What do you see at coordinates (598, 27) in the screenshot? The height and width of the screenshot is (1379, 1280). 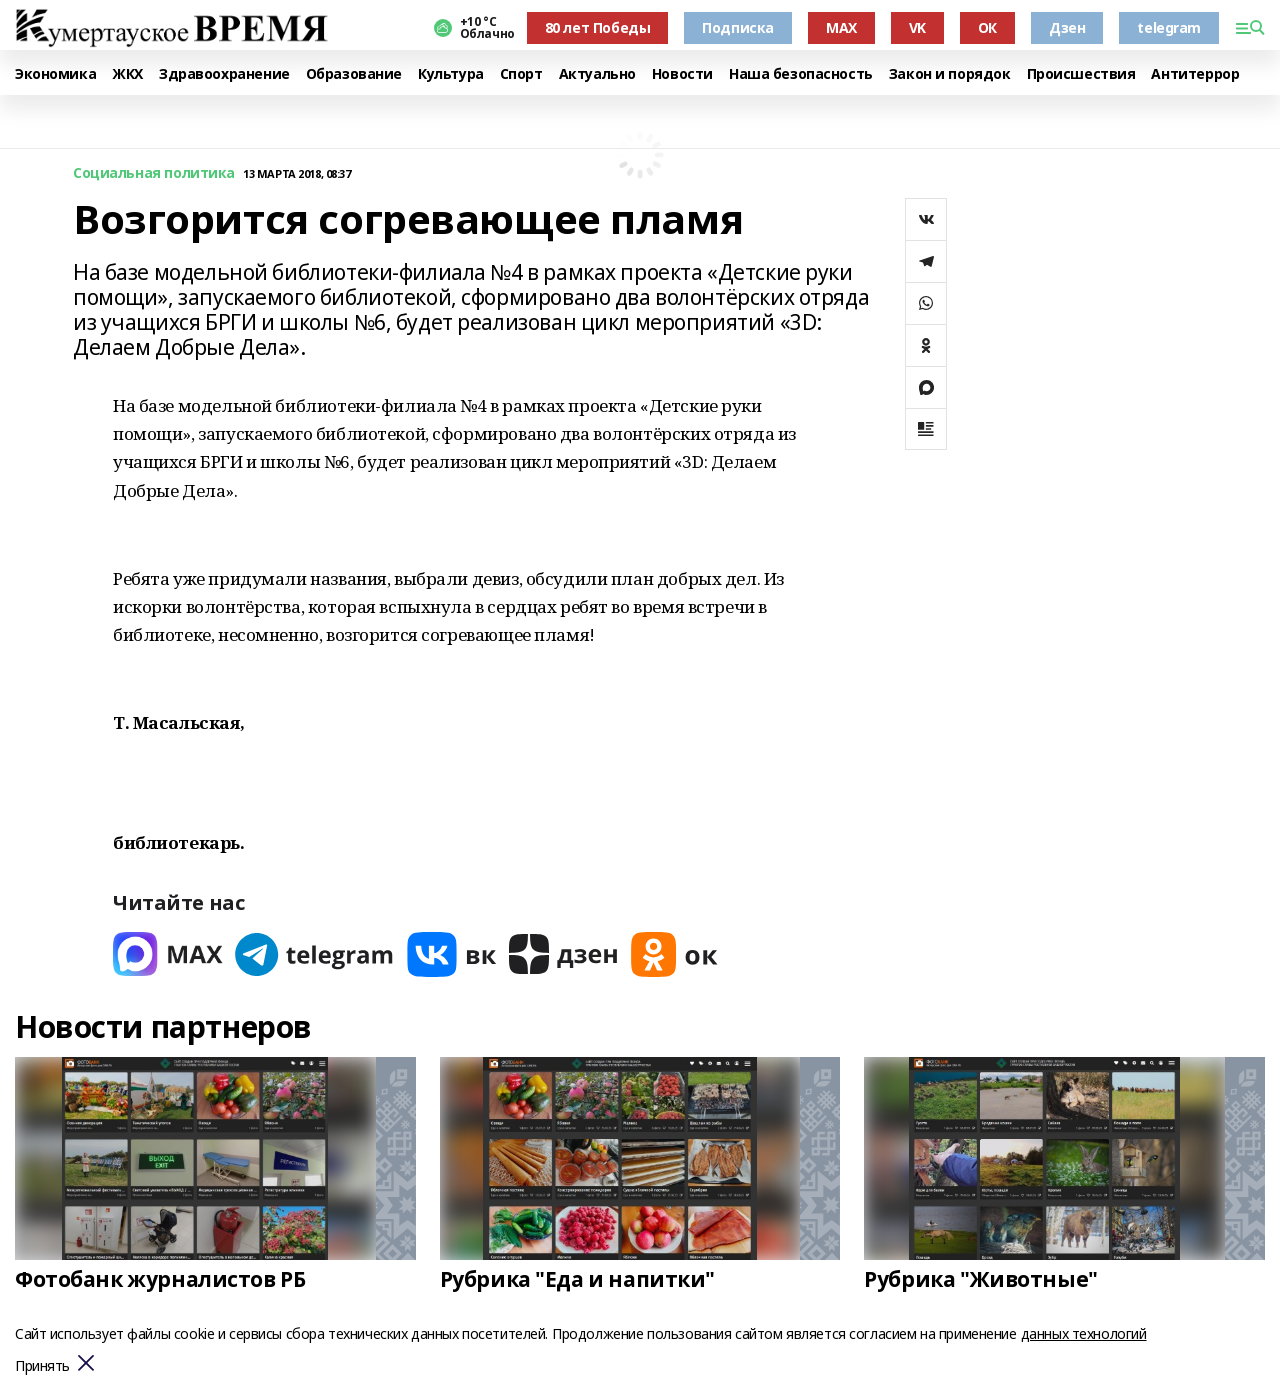 I see `80 лет Победы` at bounding box center [598, 27].